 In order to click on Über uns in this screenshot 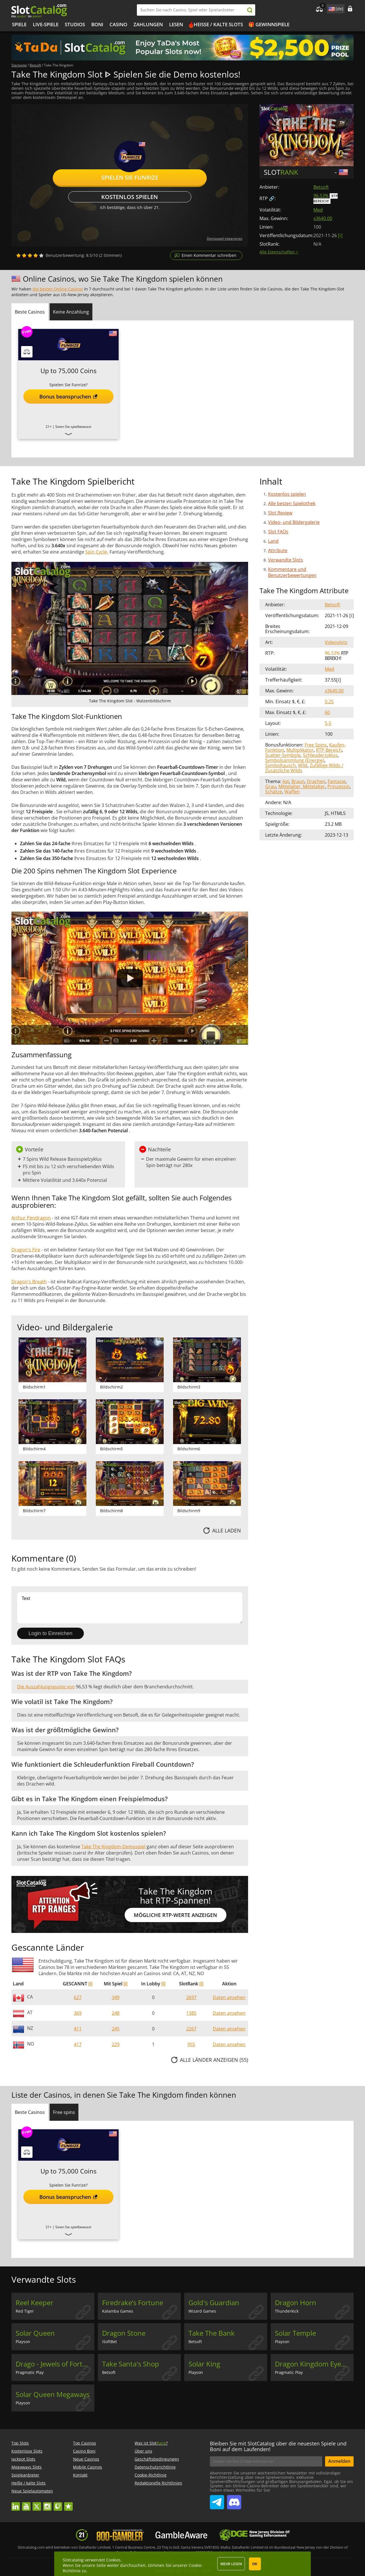, I will do `click(143, 2451)`.